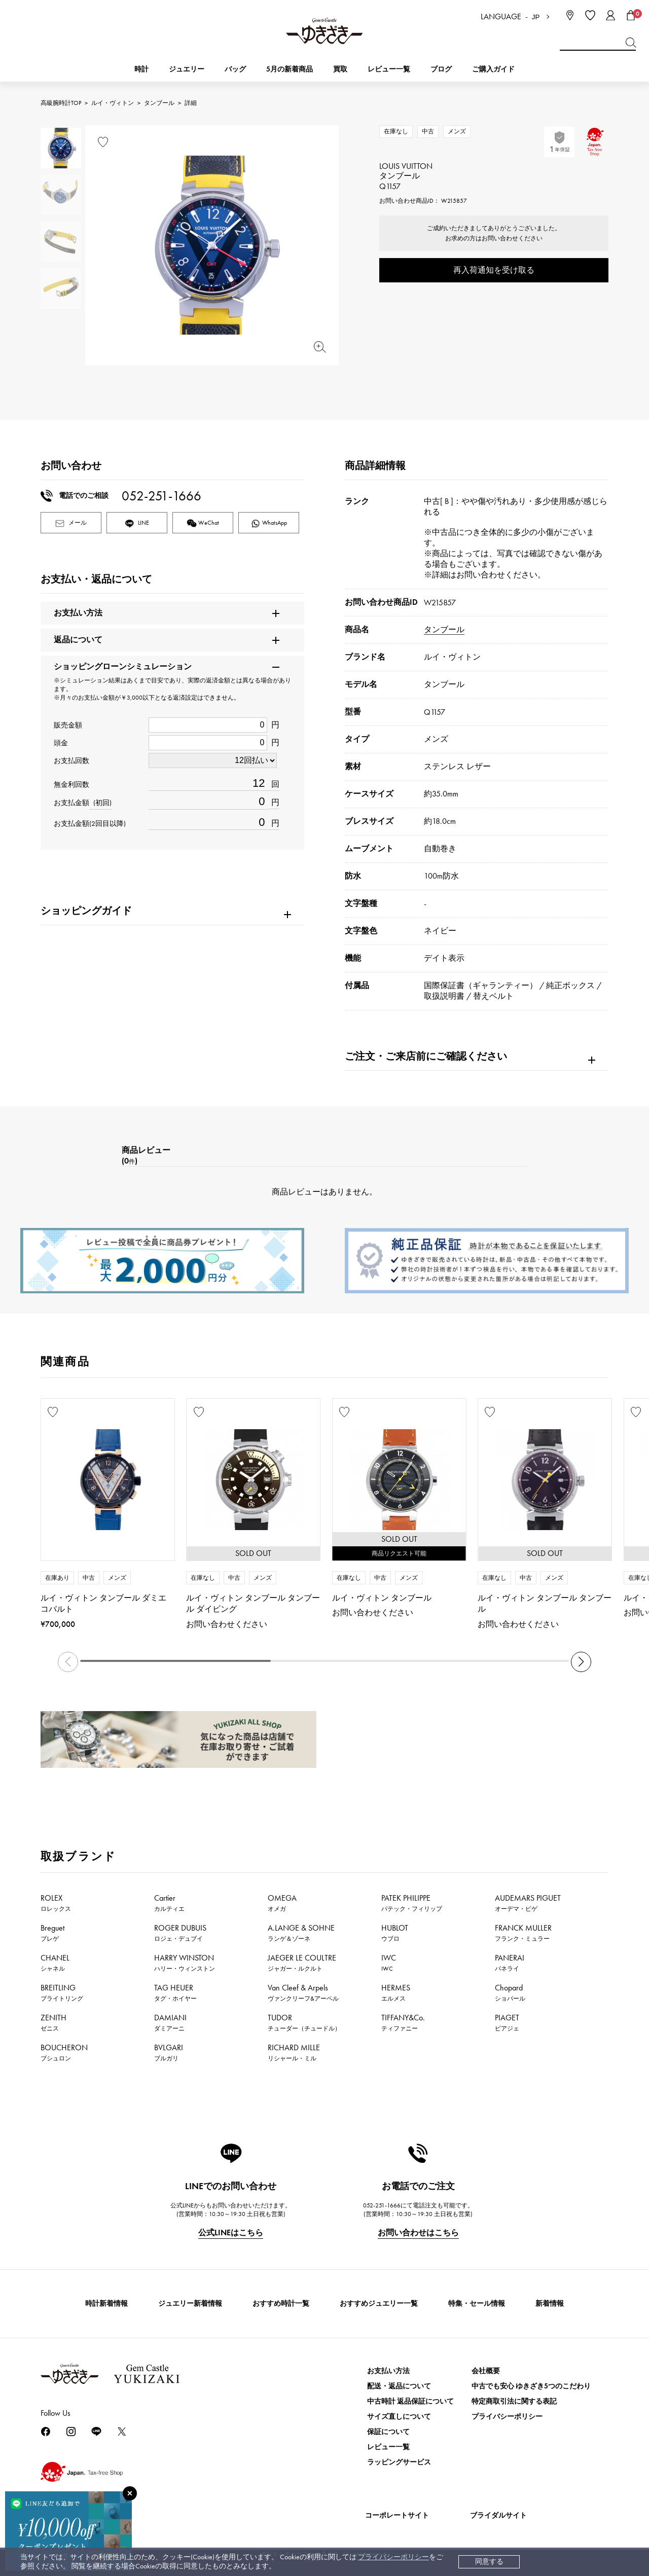  I want to click on ブログ, so click(441, 69).